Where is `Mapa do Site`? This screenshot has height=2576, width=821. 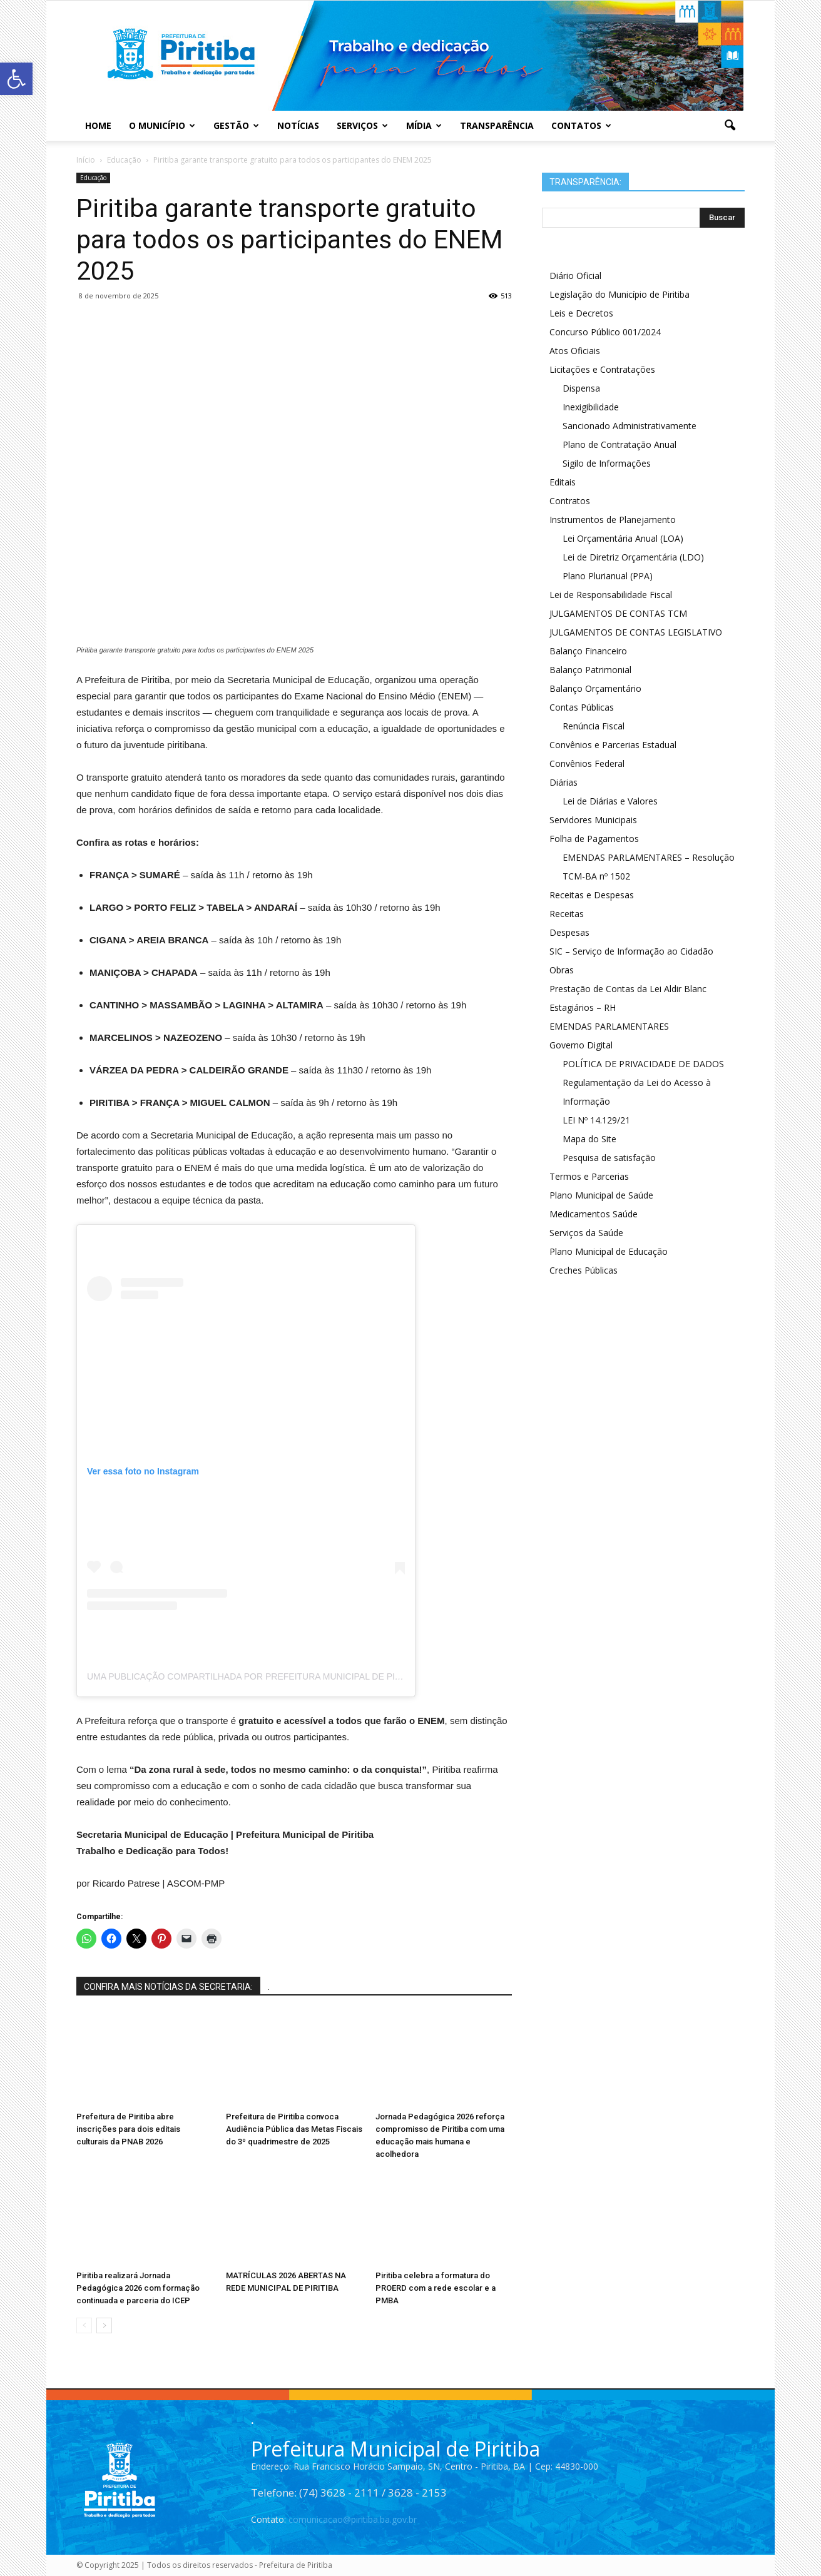 Mapa do Site is located at coordinates (589, 1139).